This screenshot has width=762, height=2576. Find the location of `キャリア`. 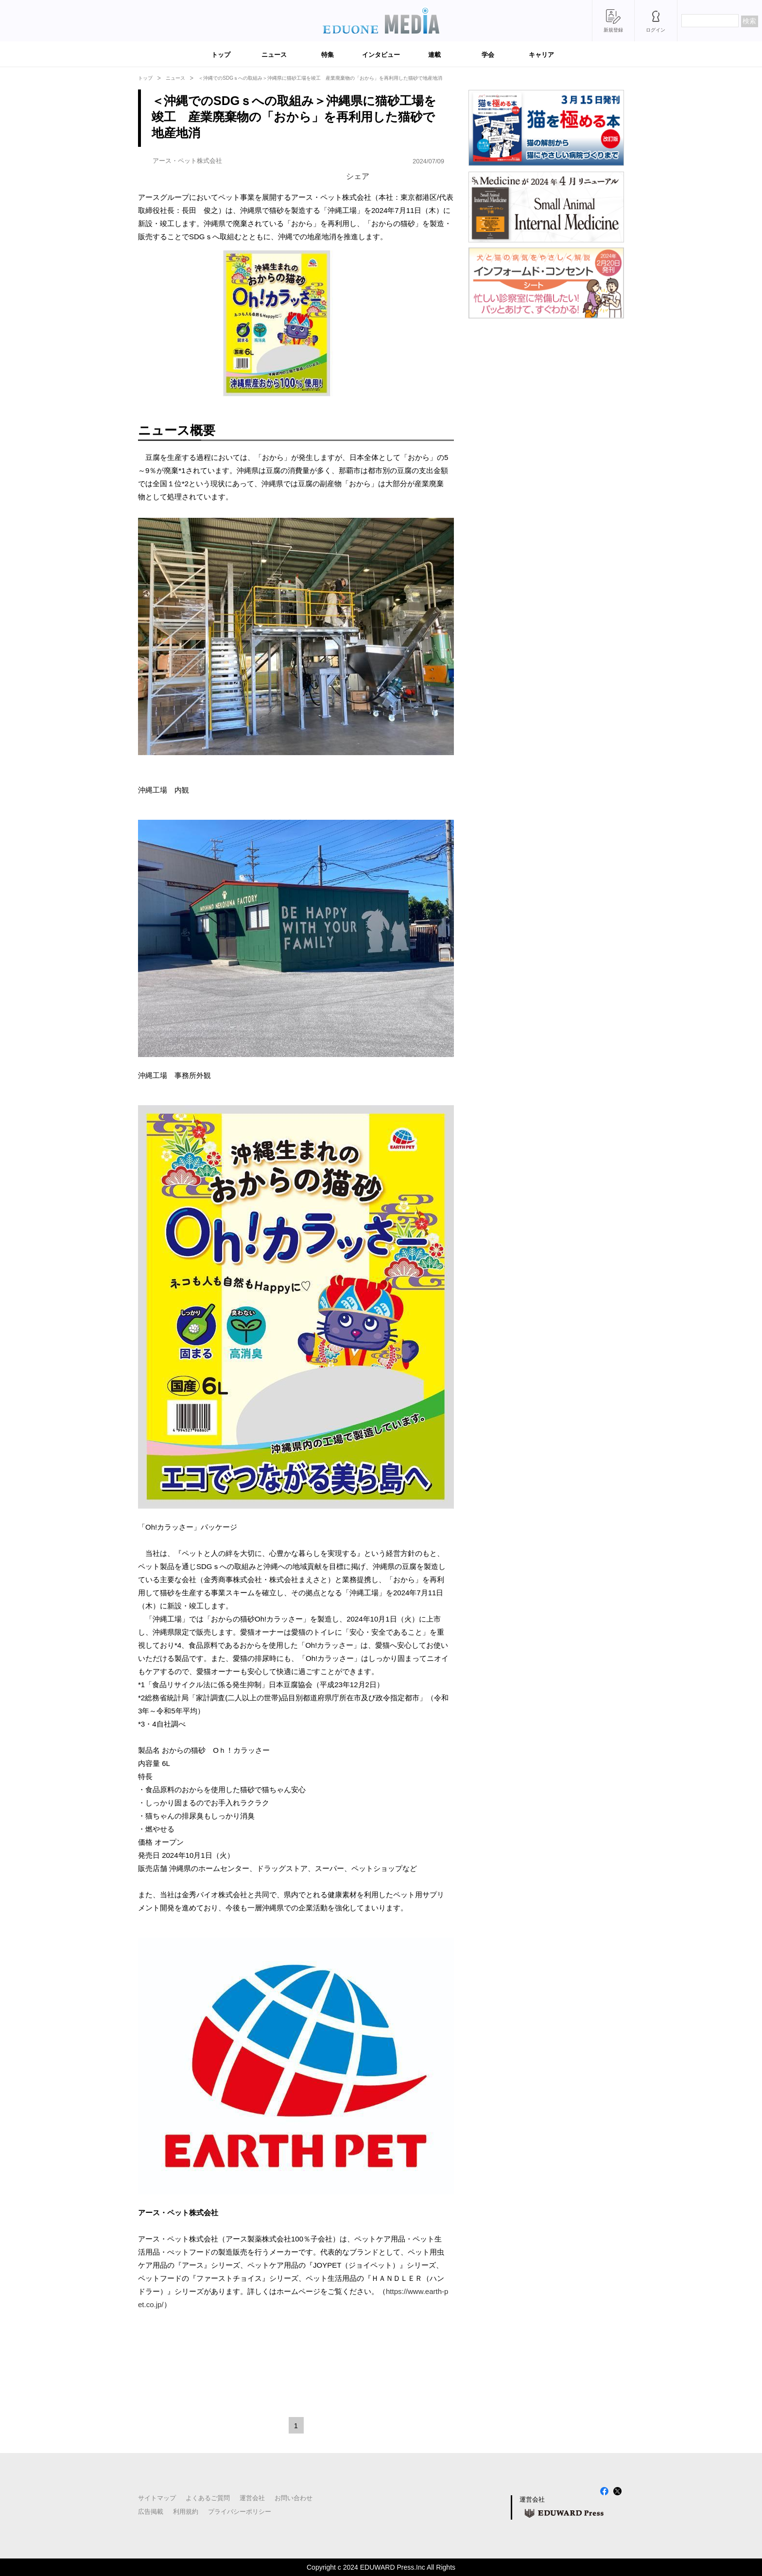

キャリア is located at coordinates (541, 54).